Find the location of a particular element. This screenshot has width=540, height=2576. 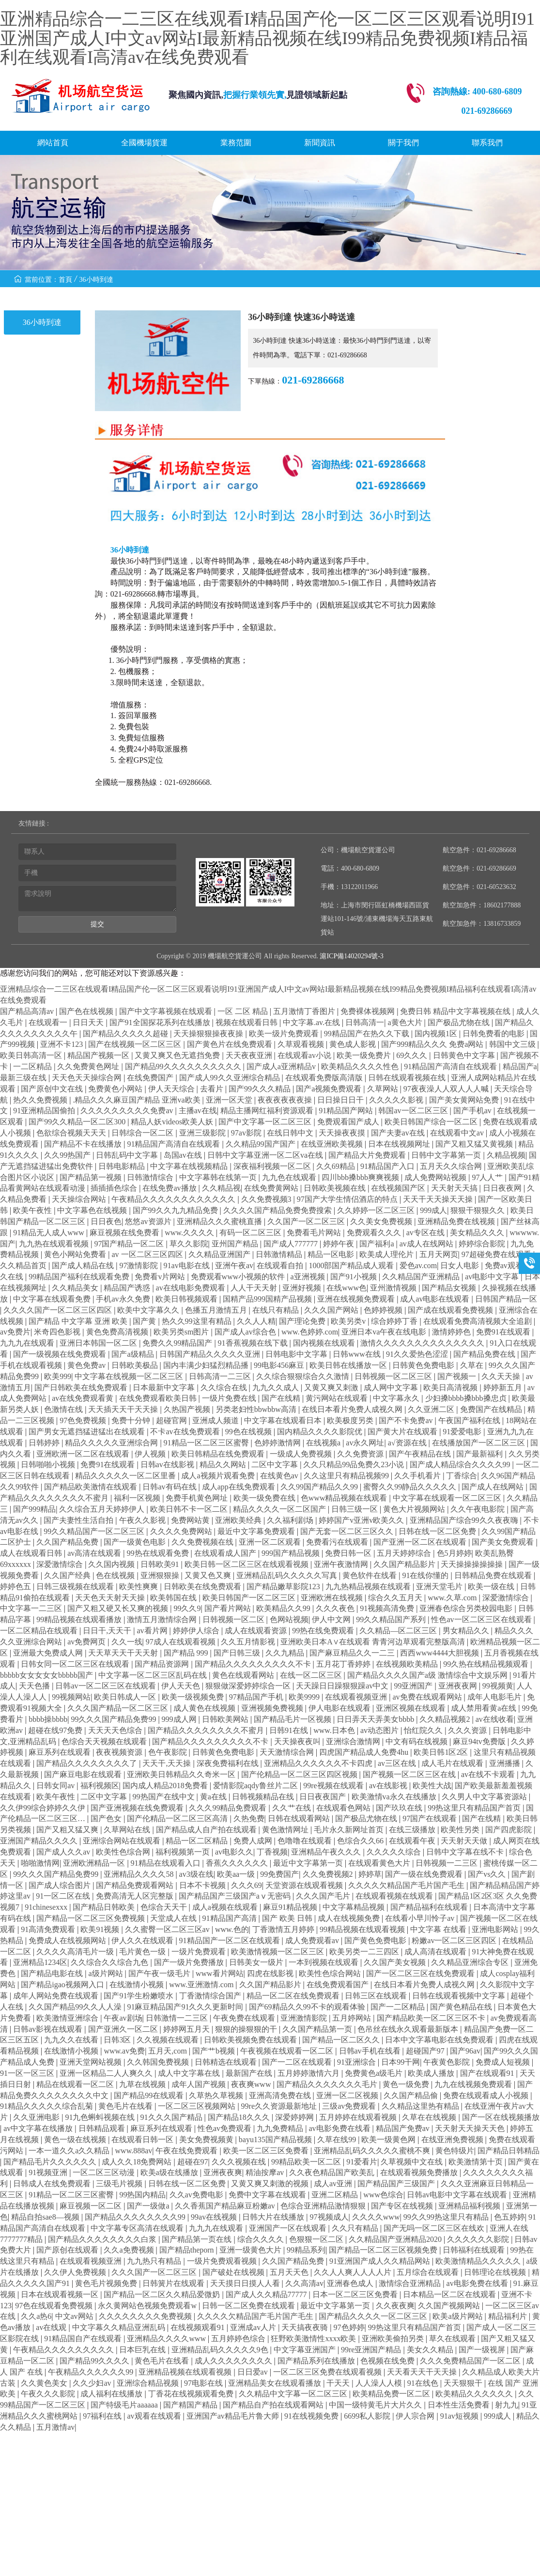

中文字幕一二三区 is located at coordinates (32, 1608).